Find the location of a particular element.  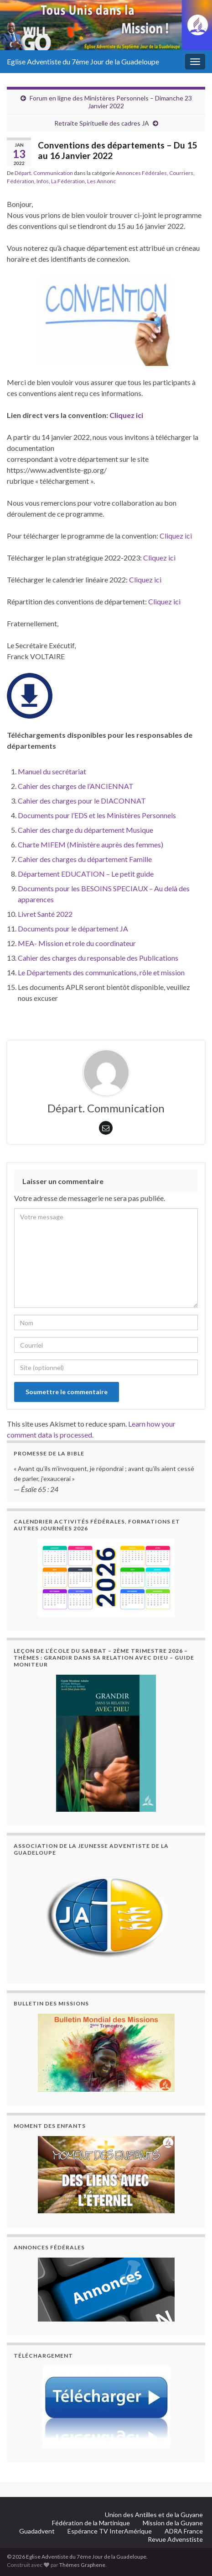

Livret Santé 2022 is located at coordinates (45, 914).